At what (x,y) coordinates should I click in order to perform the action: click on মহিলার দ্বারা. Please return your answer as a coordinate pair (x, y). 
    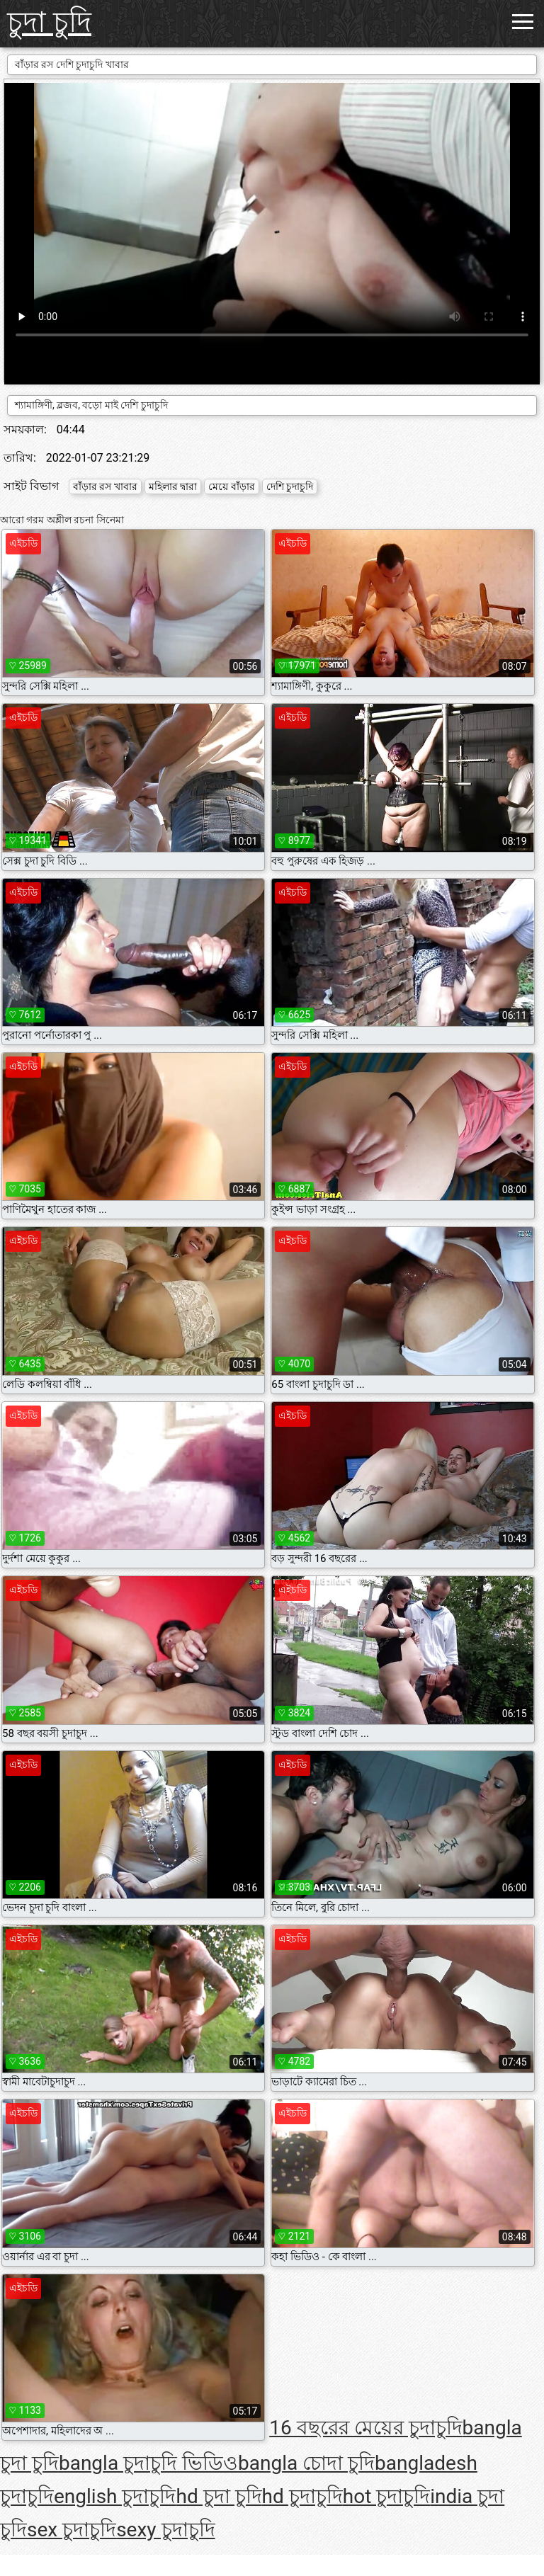
    Looking at the image, I should click on (173, 486).